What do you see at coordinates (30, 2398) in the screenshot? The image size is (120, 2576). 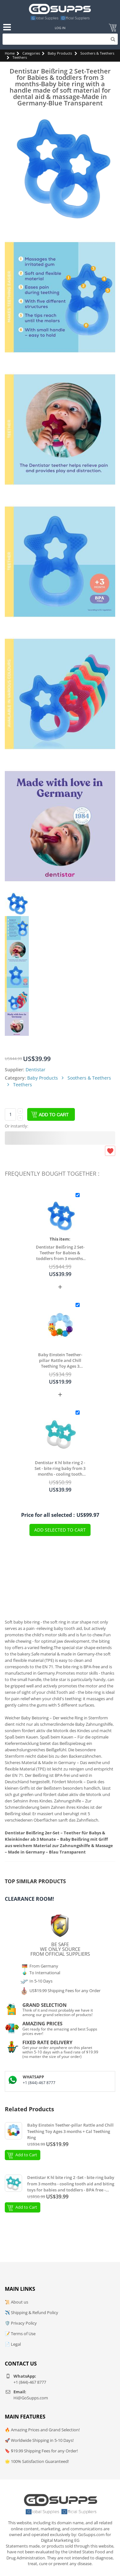 I see `Hi@GoSupps.com` at bounding box center [30, 2398].